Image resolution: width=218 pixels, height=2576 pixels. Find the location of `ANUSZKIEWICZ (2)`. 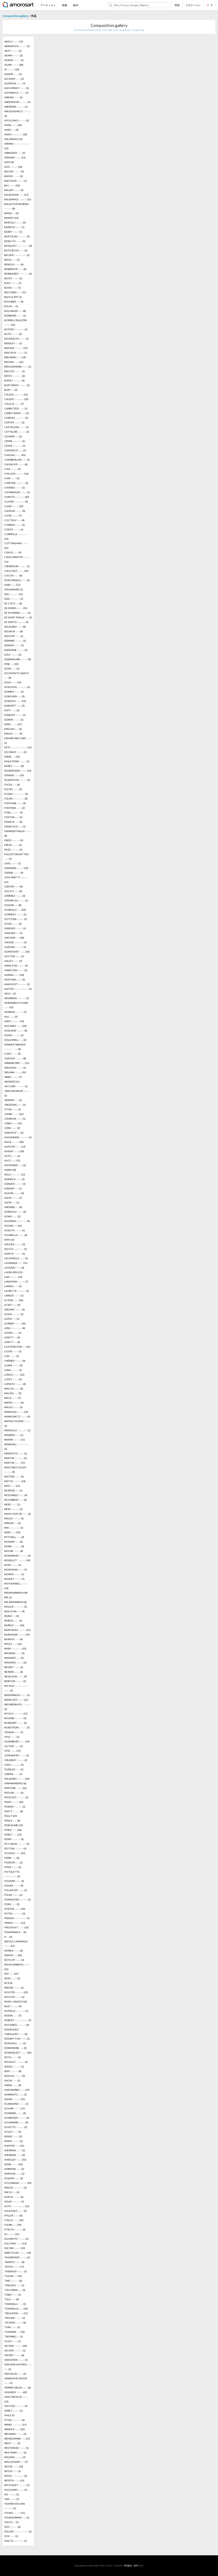

ANUSZKIEWICZ (2) is located at coordinates (17, 113).